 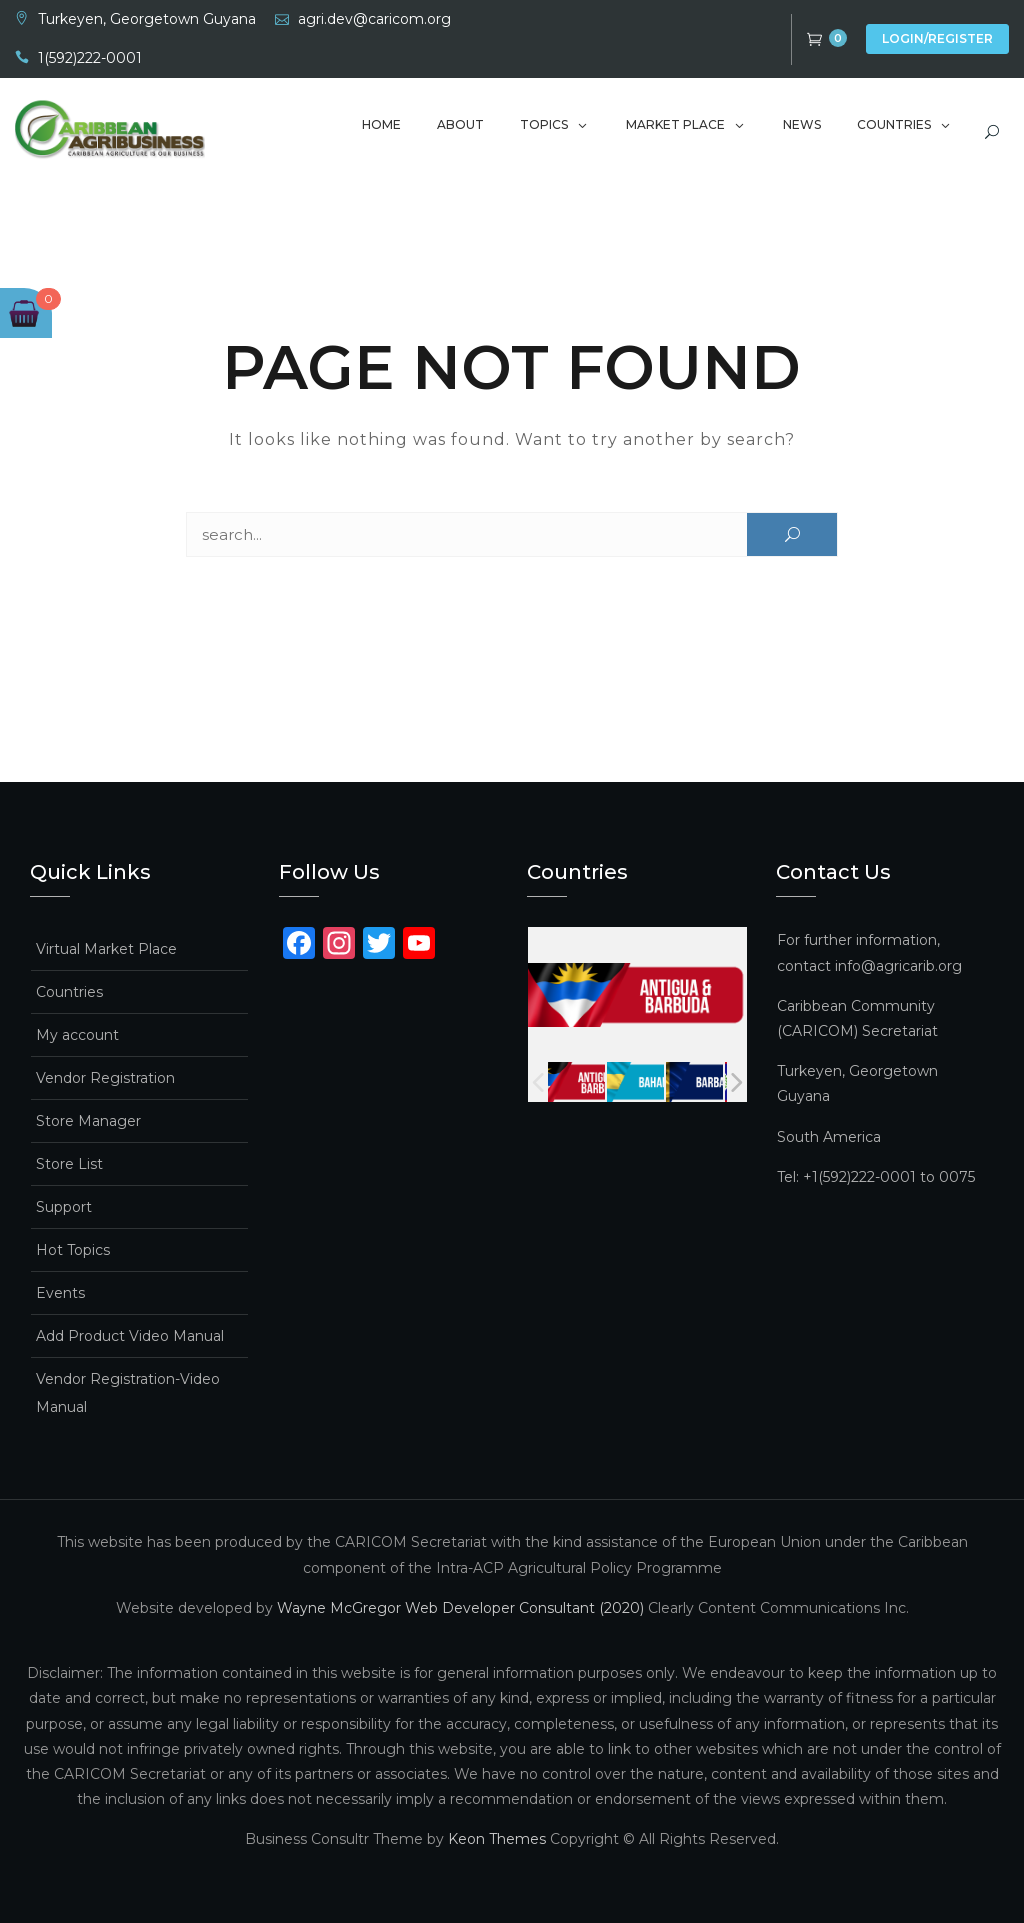 I want to click on agri.dev@caricom.org, so click(x=374, y=19).